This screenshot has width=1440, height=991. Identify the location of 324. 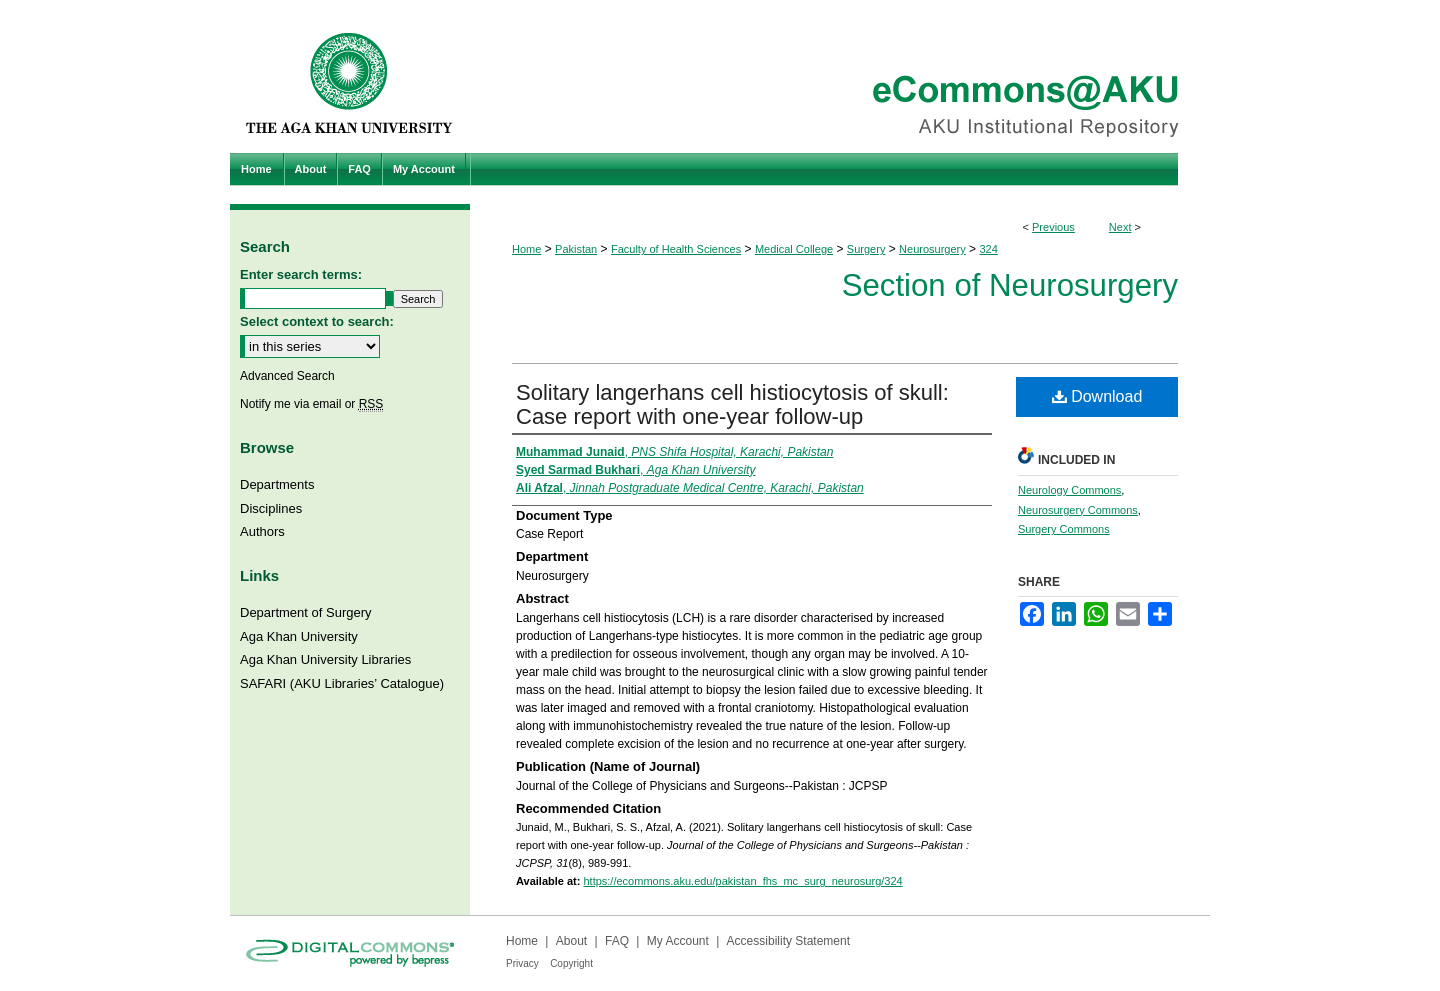
(988, 249).